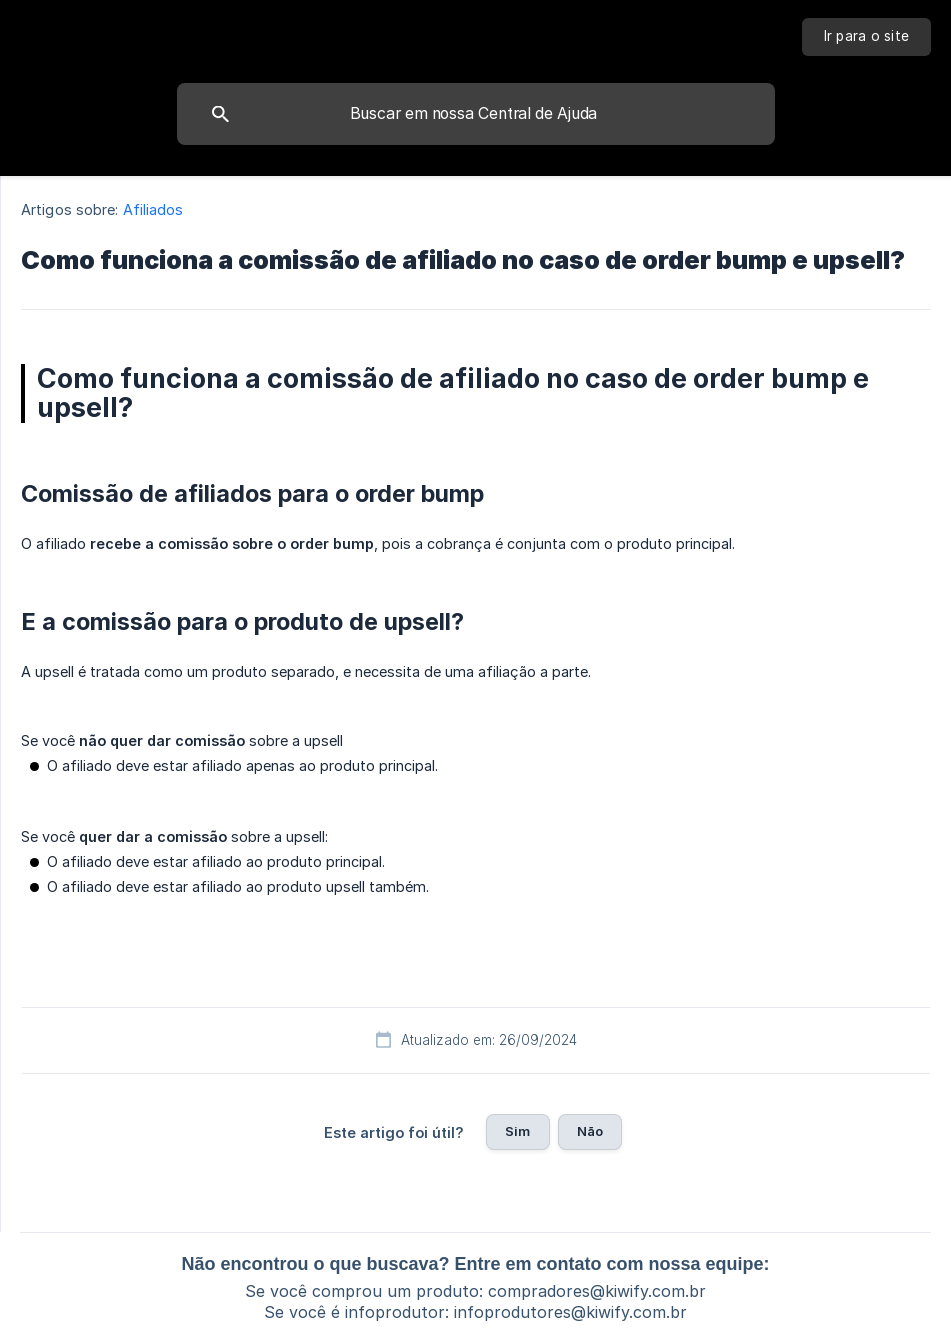 The height and width of the screenshot is (1342, 951). Describe the element at coordinates (476, 114) in the screenshot. I see `[searchbox]` at that location.